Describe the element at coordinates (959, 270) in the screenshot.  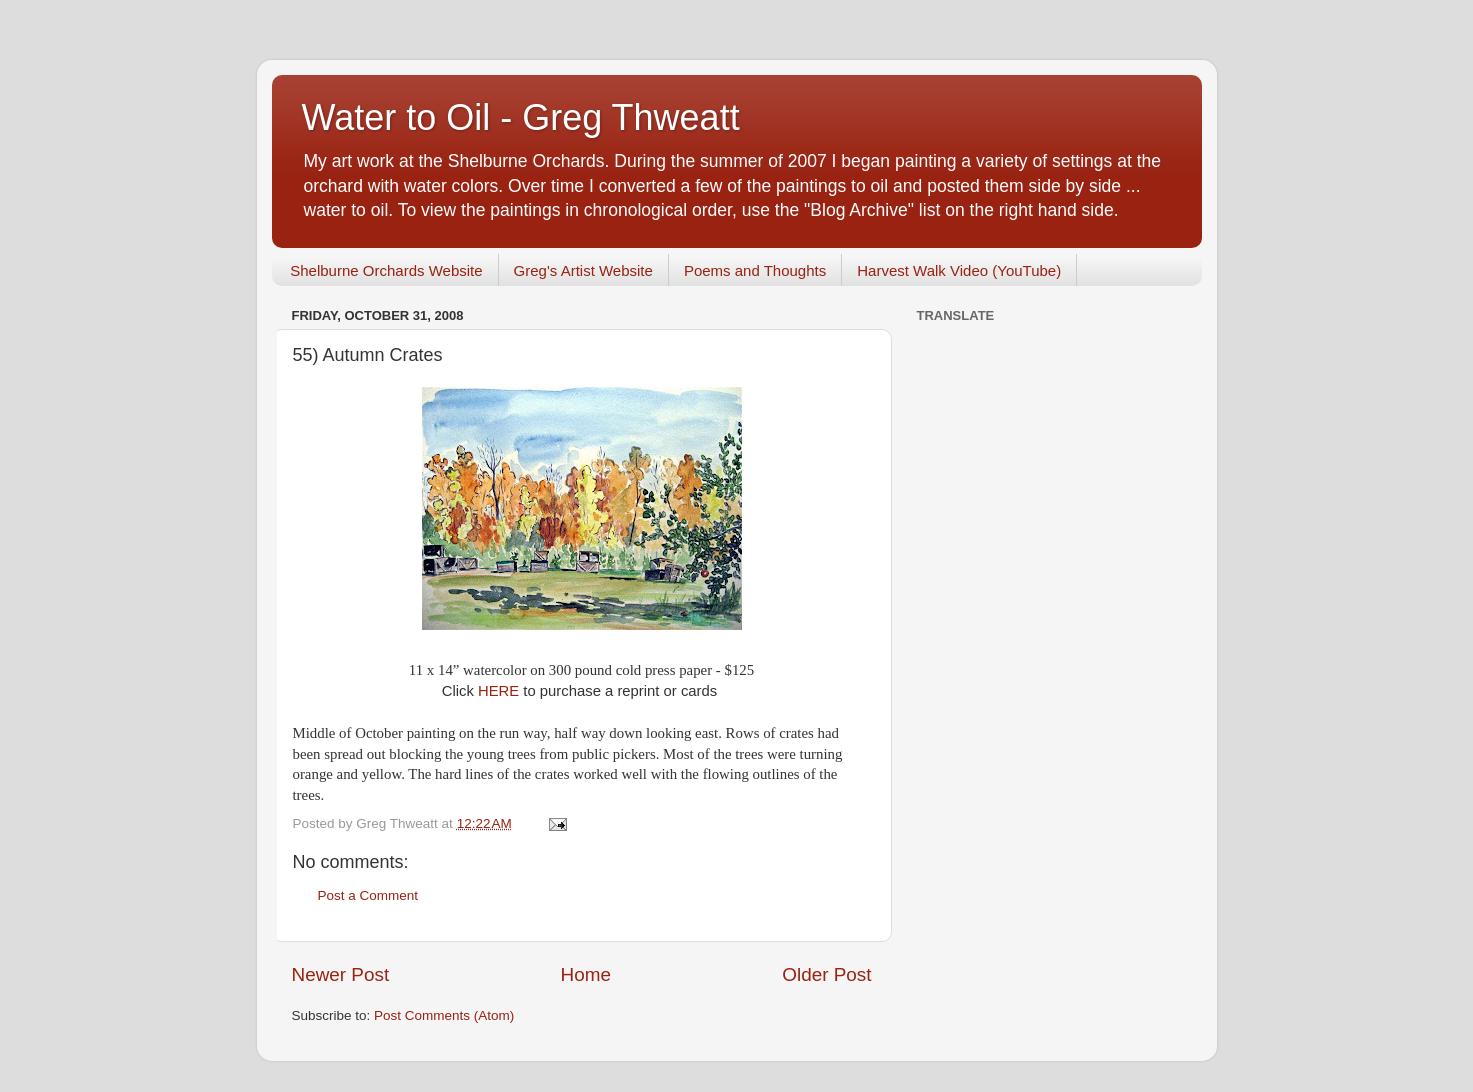
I see `Harvest Walk Video (YouTube)` at that location.